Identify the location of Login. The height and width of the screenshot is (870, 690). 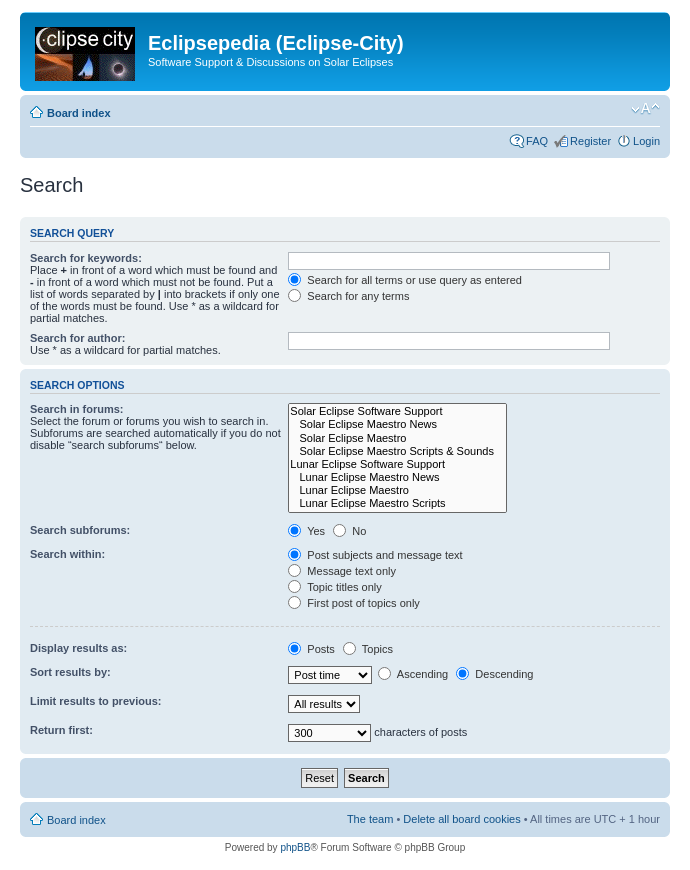
(646, 141).